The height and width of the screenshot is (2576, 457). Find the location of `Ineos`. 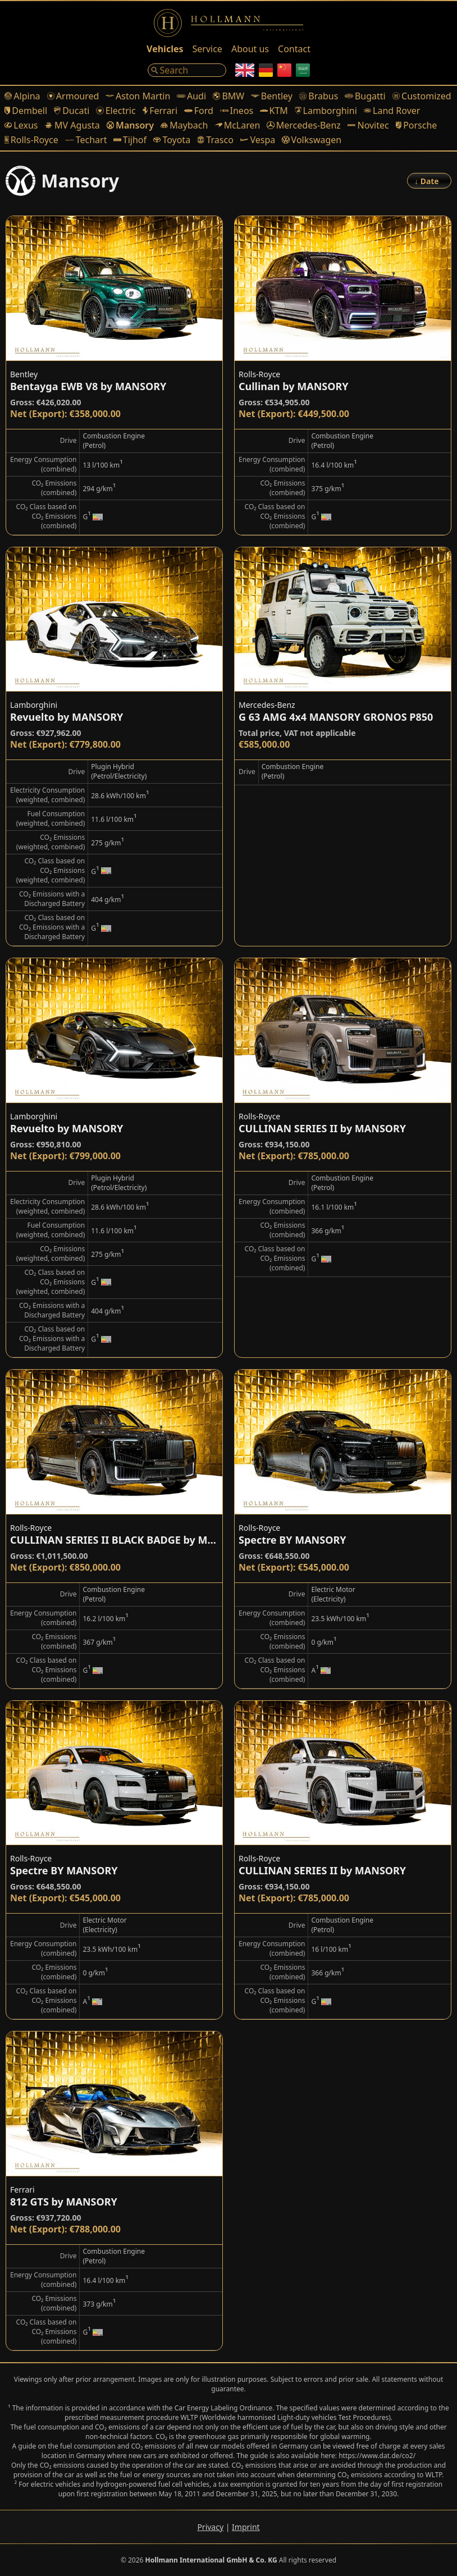

Ineos is located at coordinates (236, 110).